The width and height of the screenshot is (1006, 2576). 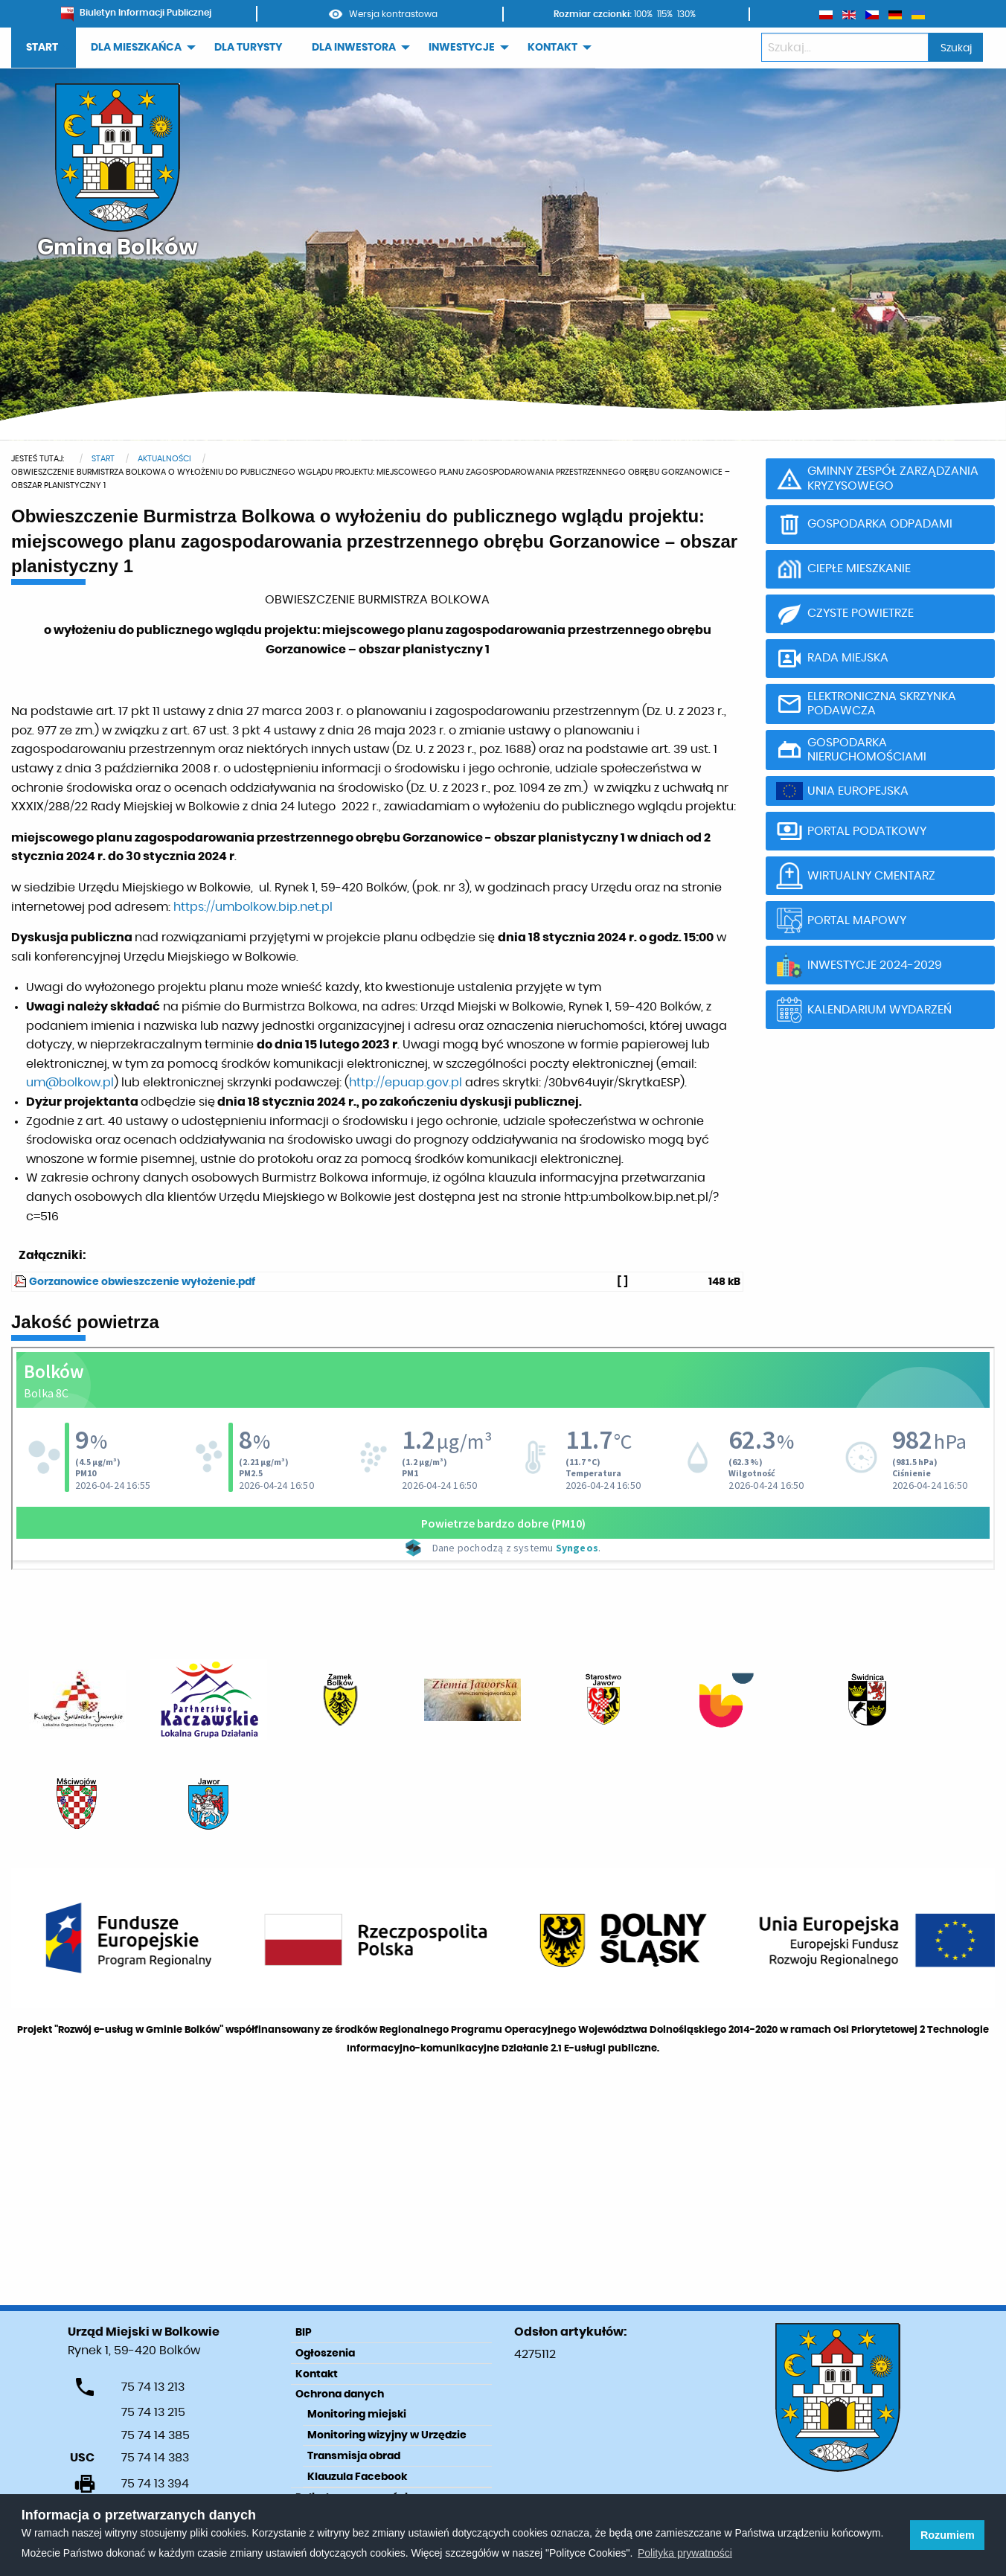 I want to click on Szukaj, so click(x=956, y=48).